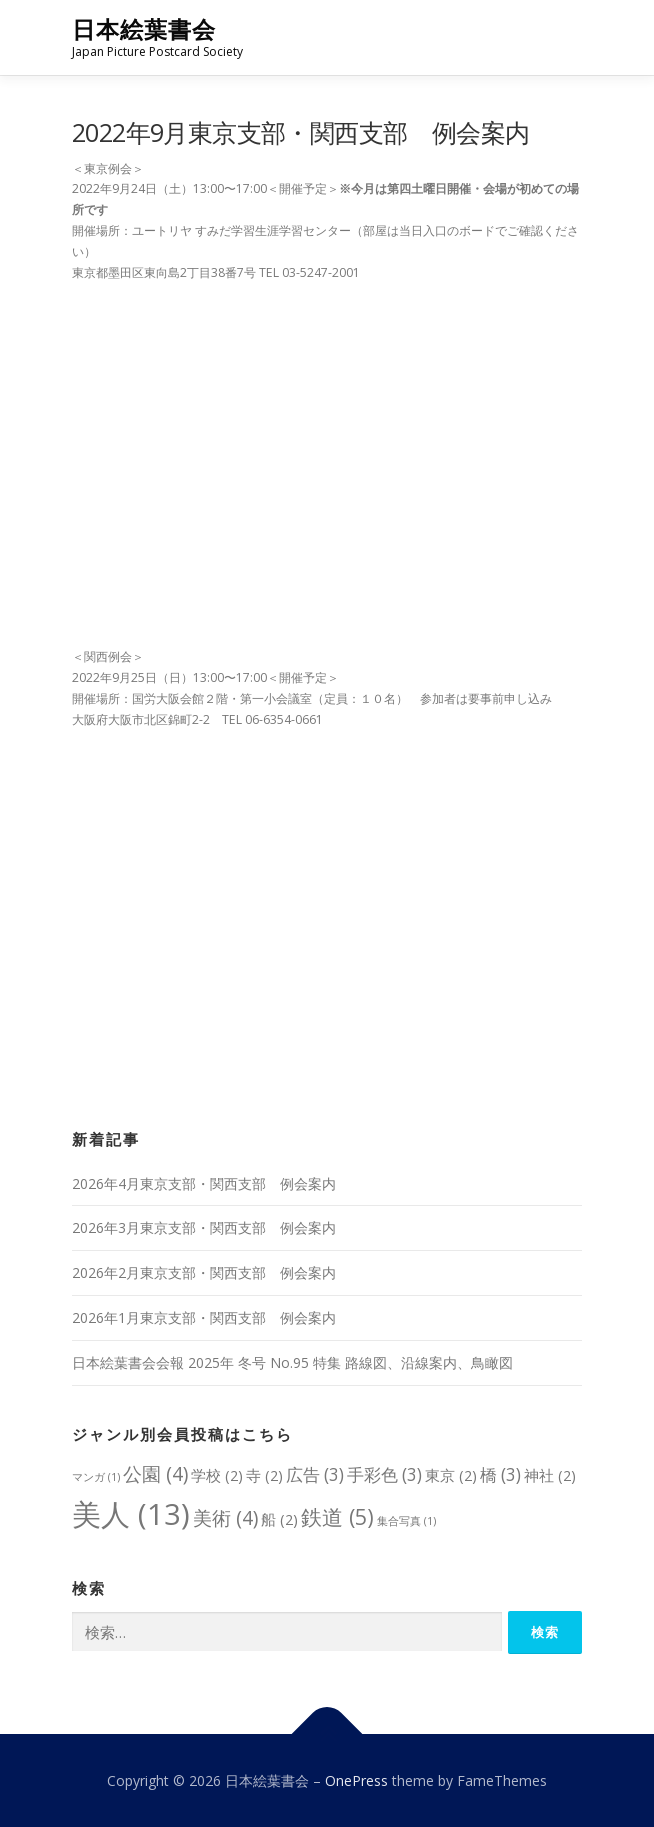 This screenshot has height=1827, width=654. Describe the element at coordinates (564, 37) in the screenshot. I see `メニュー` at that location.